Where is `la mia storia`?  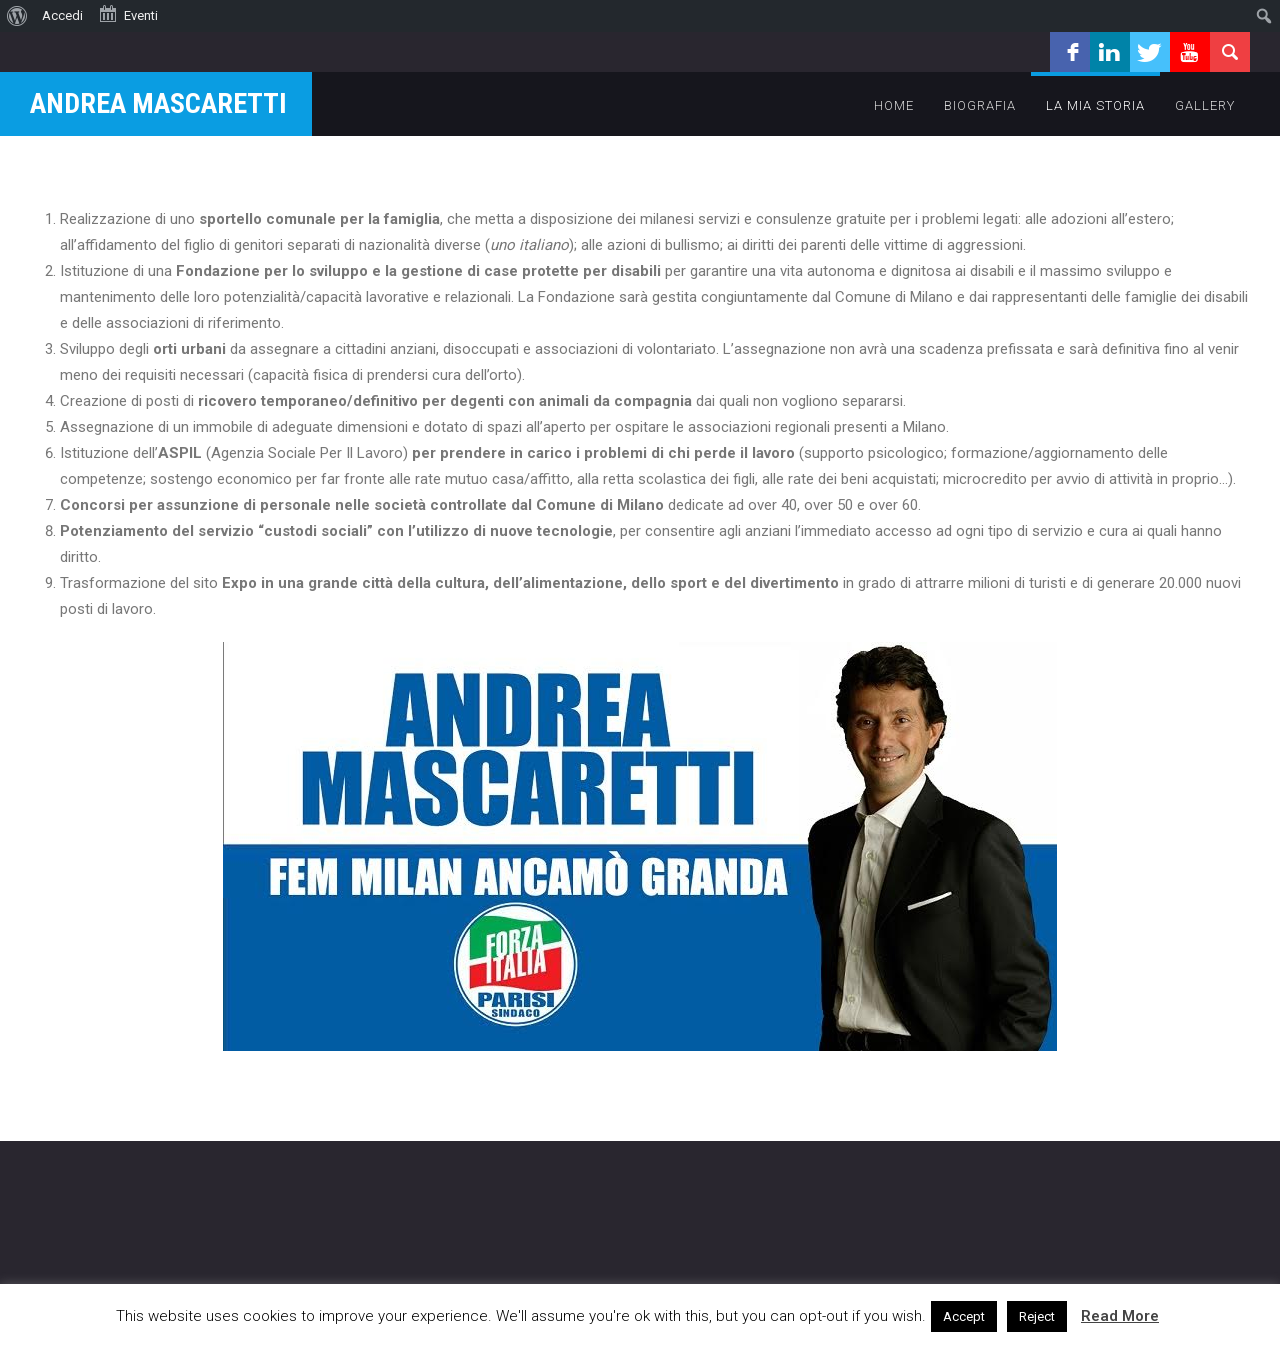
la mia storia is located at coordinates (1095, 105).